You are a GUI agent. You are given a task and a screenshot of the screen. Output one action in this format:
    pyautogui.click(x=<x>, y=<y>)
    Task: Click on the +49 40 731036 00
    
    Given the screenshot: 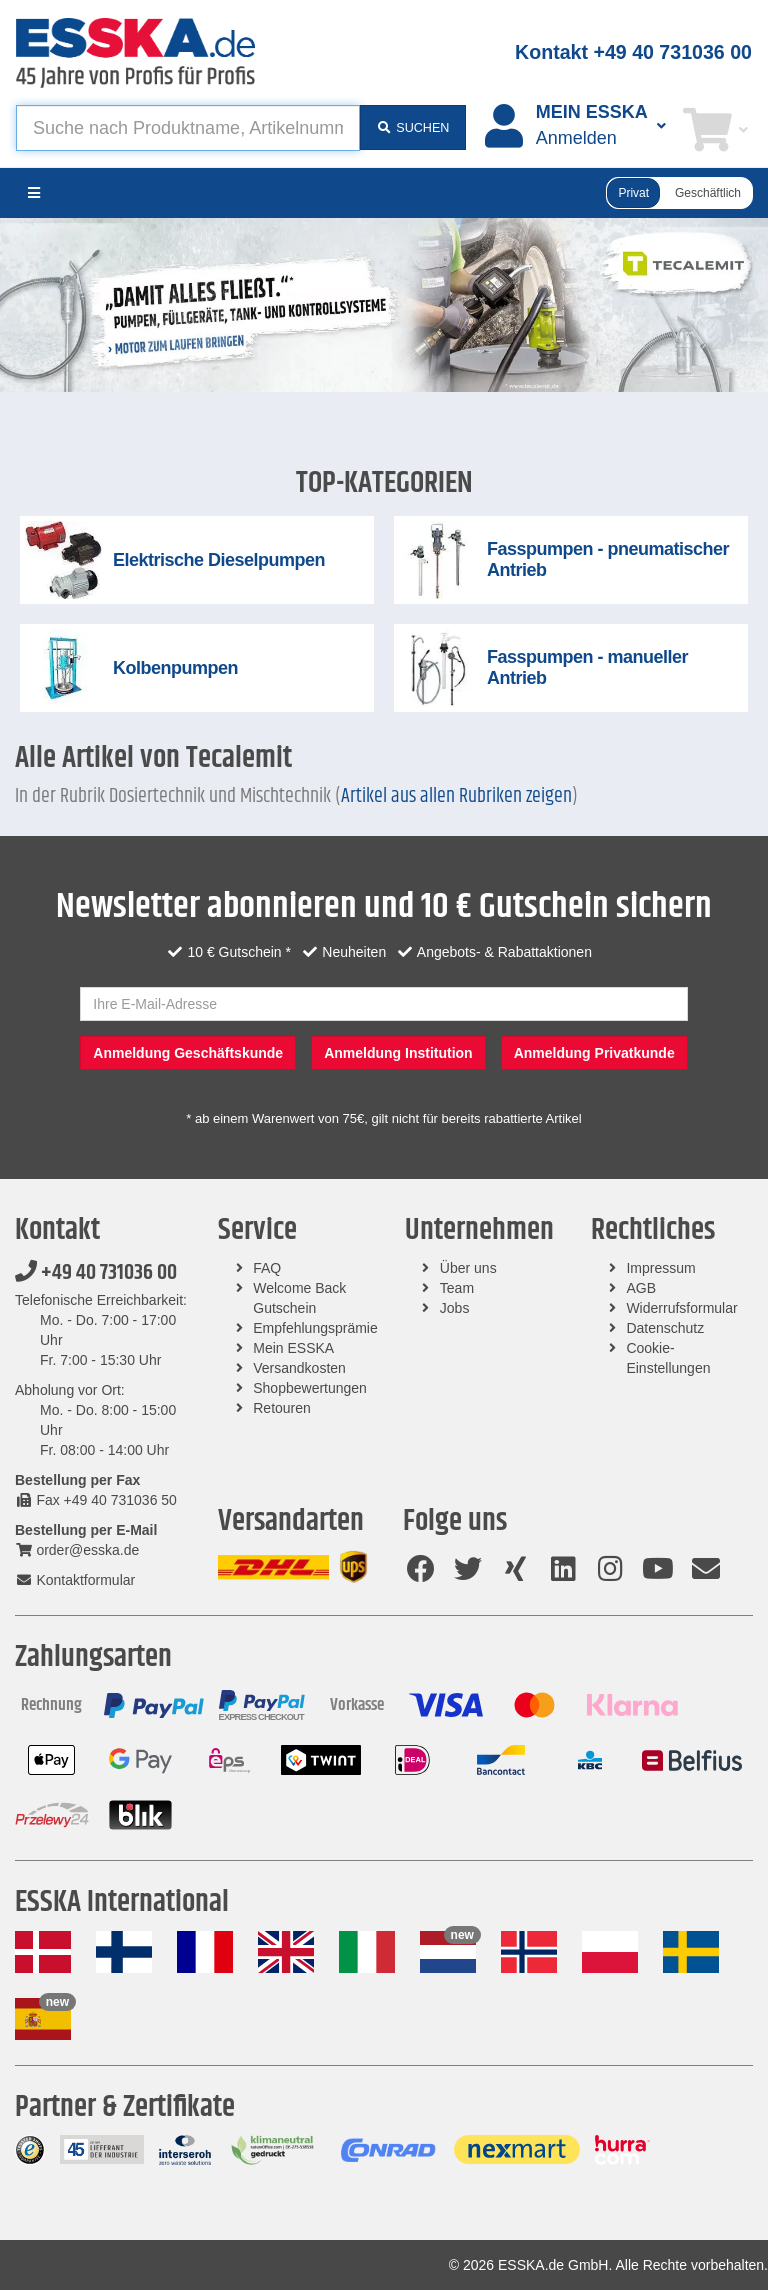 What is the action you would take?
    pyautogui.click(x=96, y=1273)
    